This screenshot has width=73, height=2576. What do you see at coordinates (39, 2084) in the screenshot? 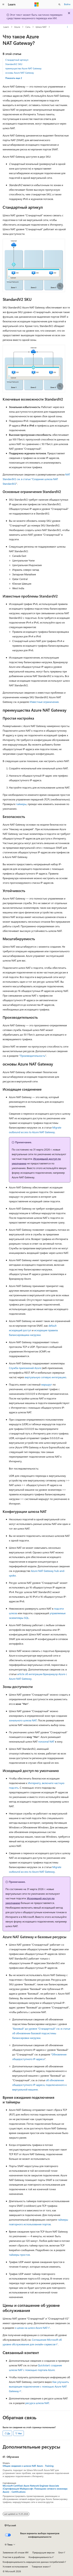
I see `об обновлении общедоступного IP-адреса, подключенного к виртуальной машине` at bounding box center [39, 2084].